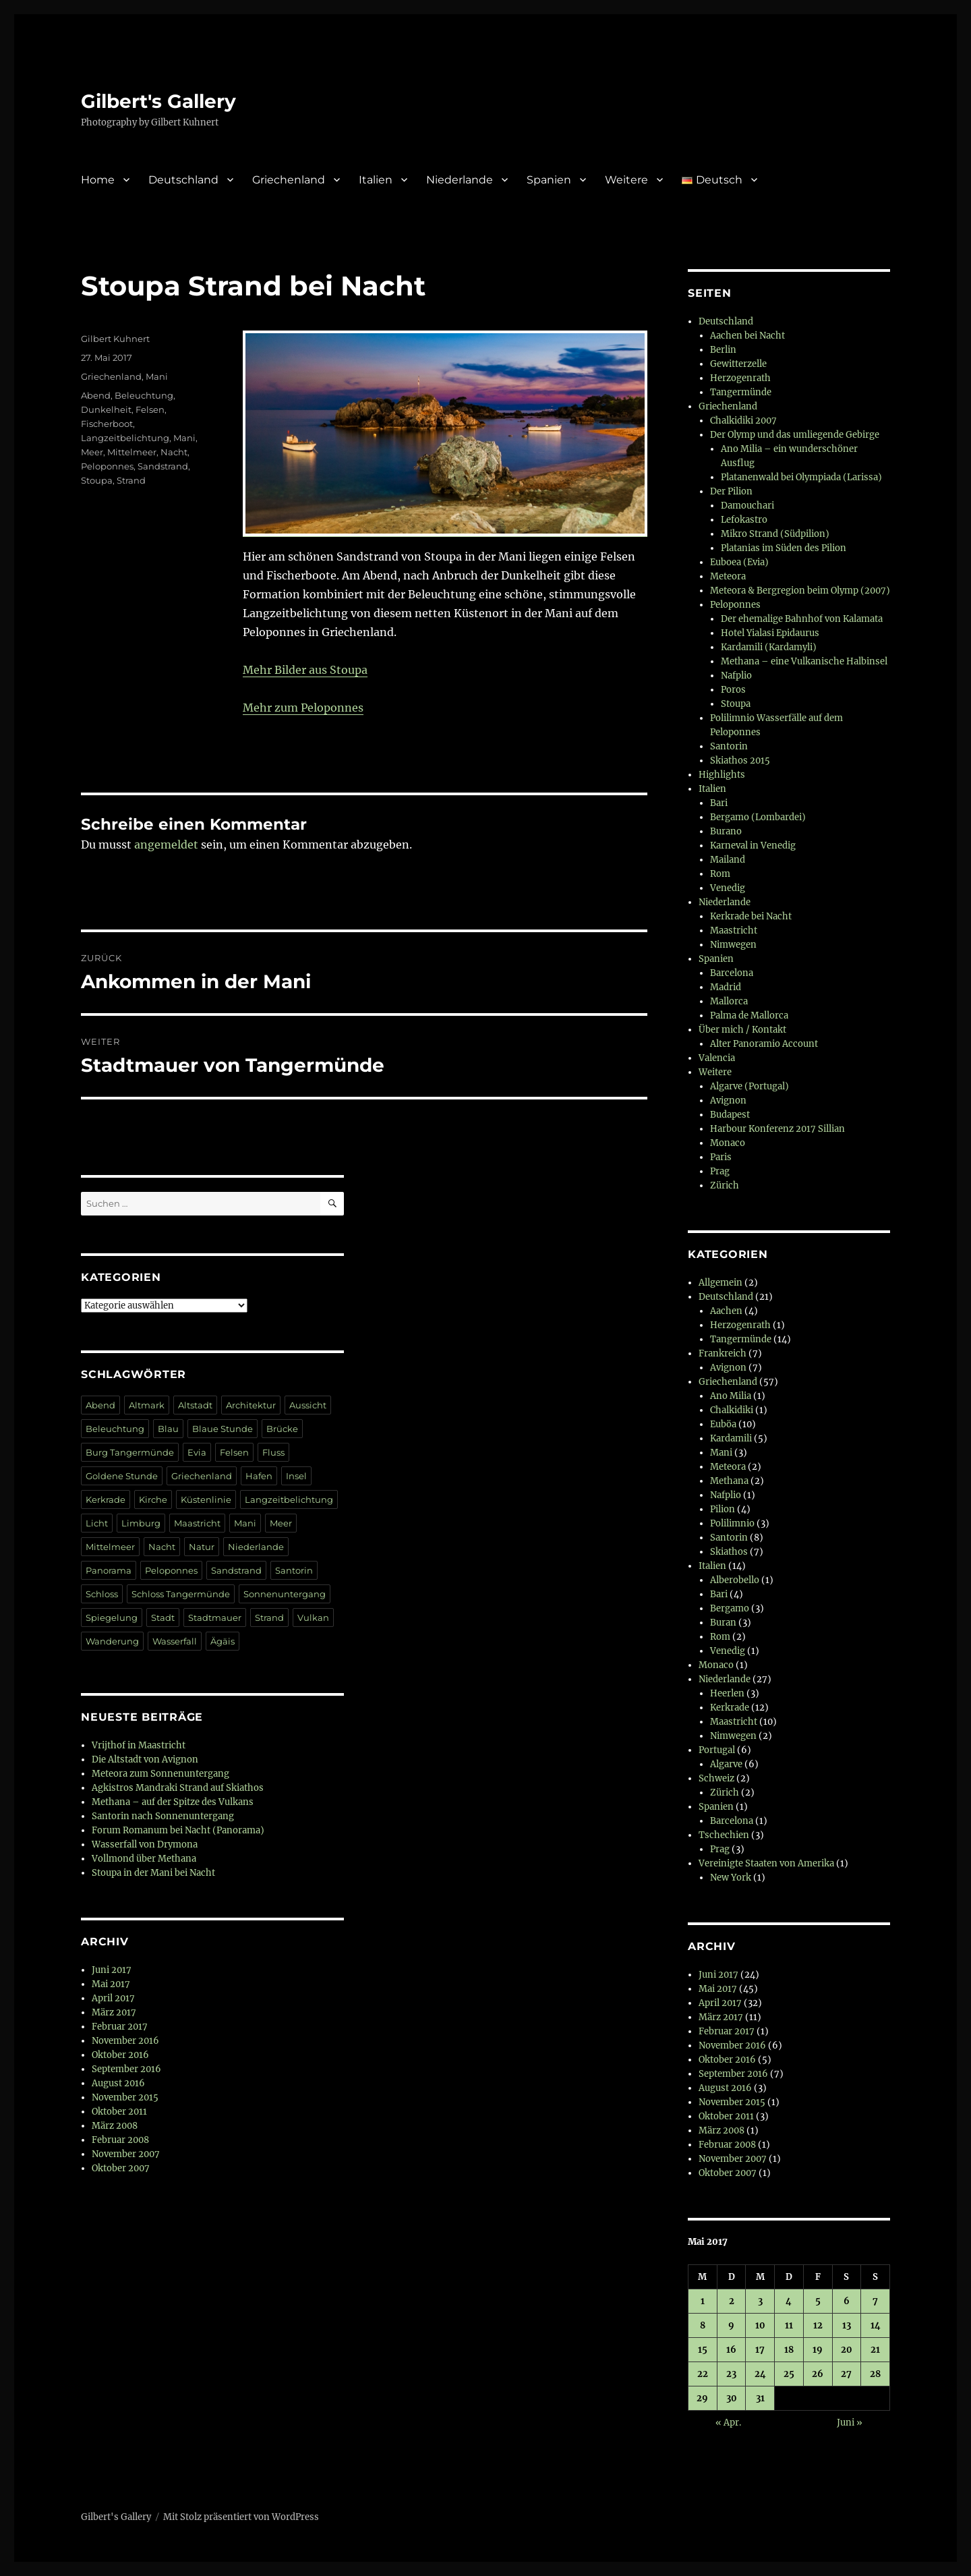 This screenshot has height=2576, width=971. Describe the element at coordinates (876, 2325) in the screenshot. I see `14 [Beiträge veröffentlicht am 14. May 2017]` at that location.